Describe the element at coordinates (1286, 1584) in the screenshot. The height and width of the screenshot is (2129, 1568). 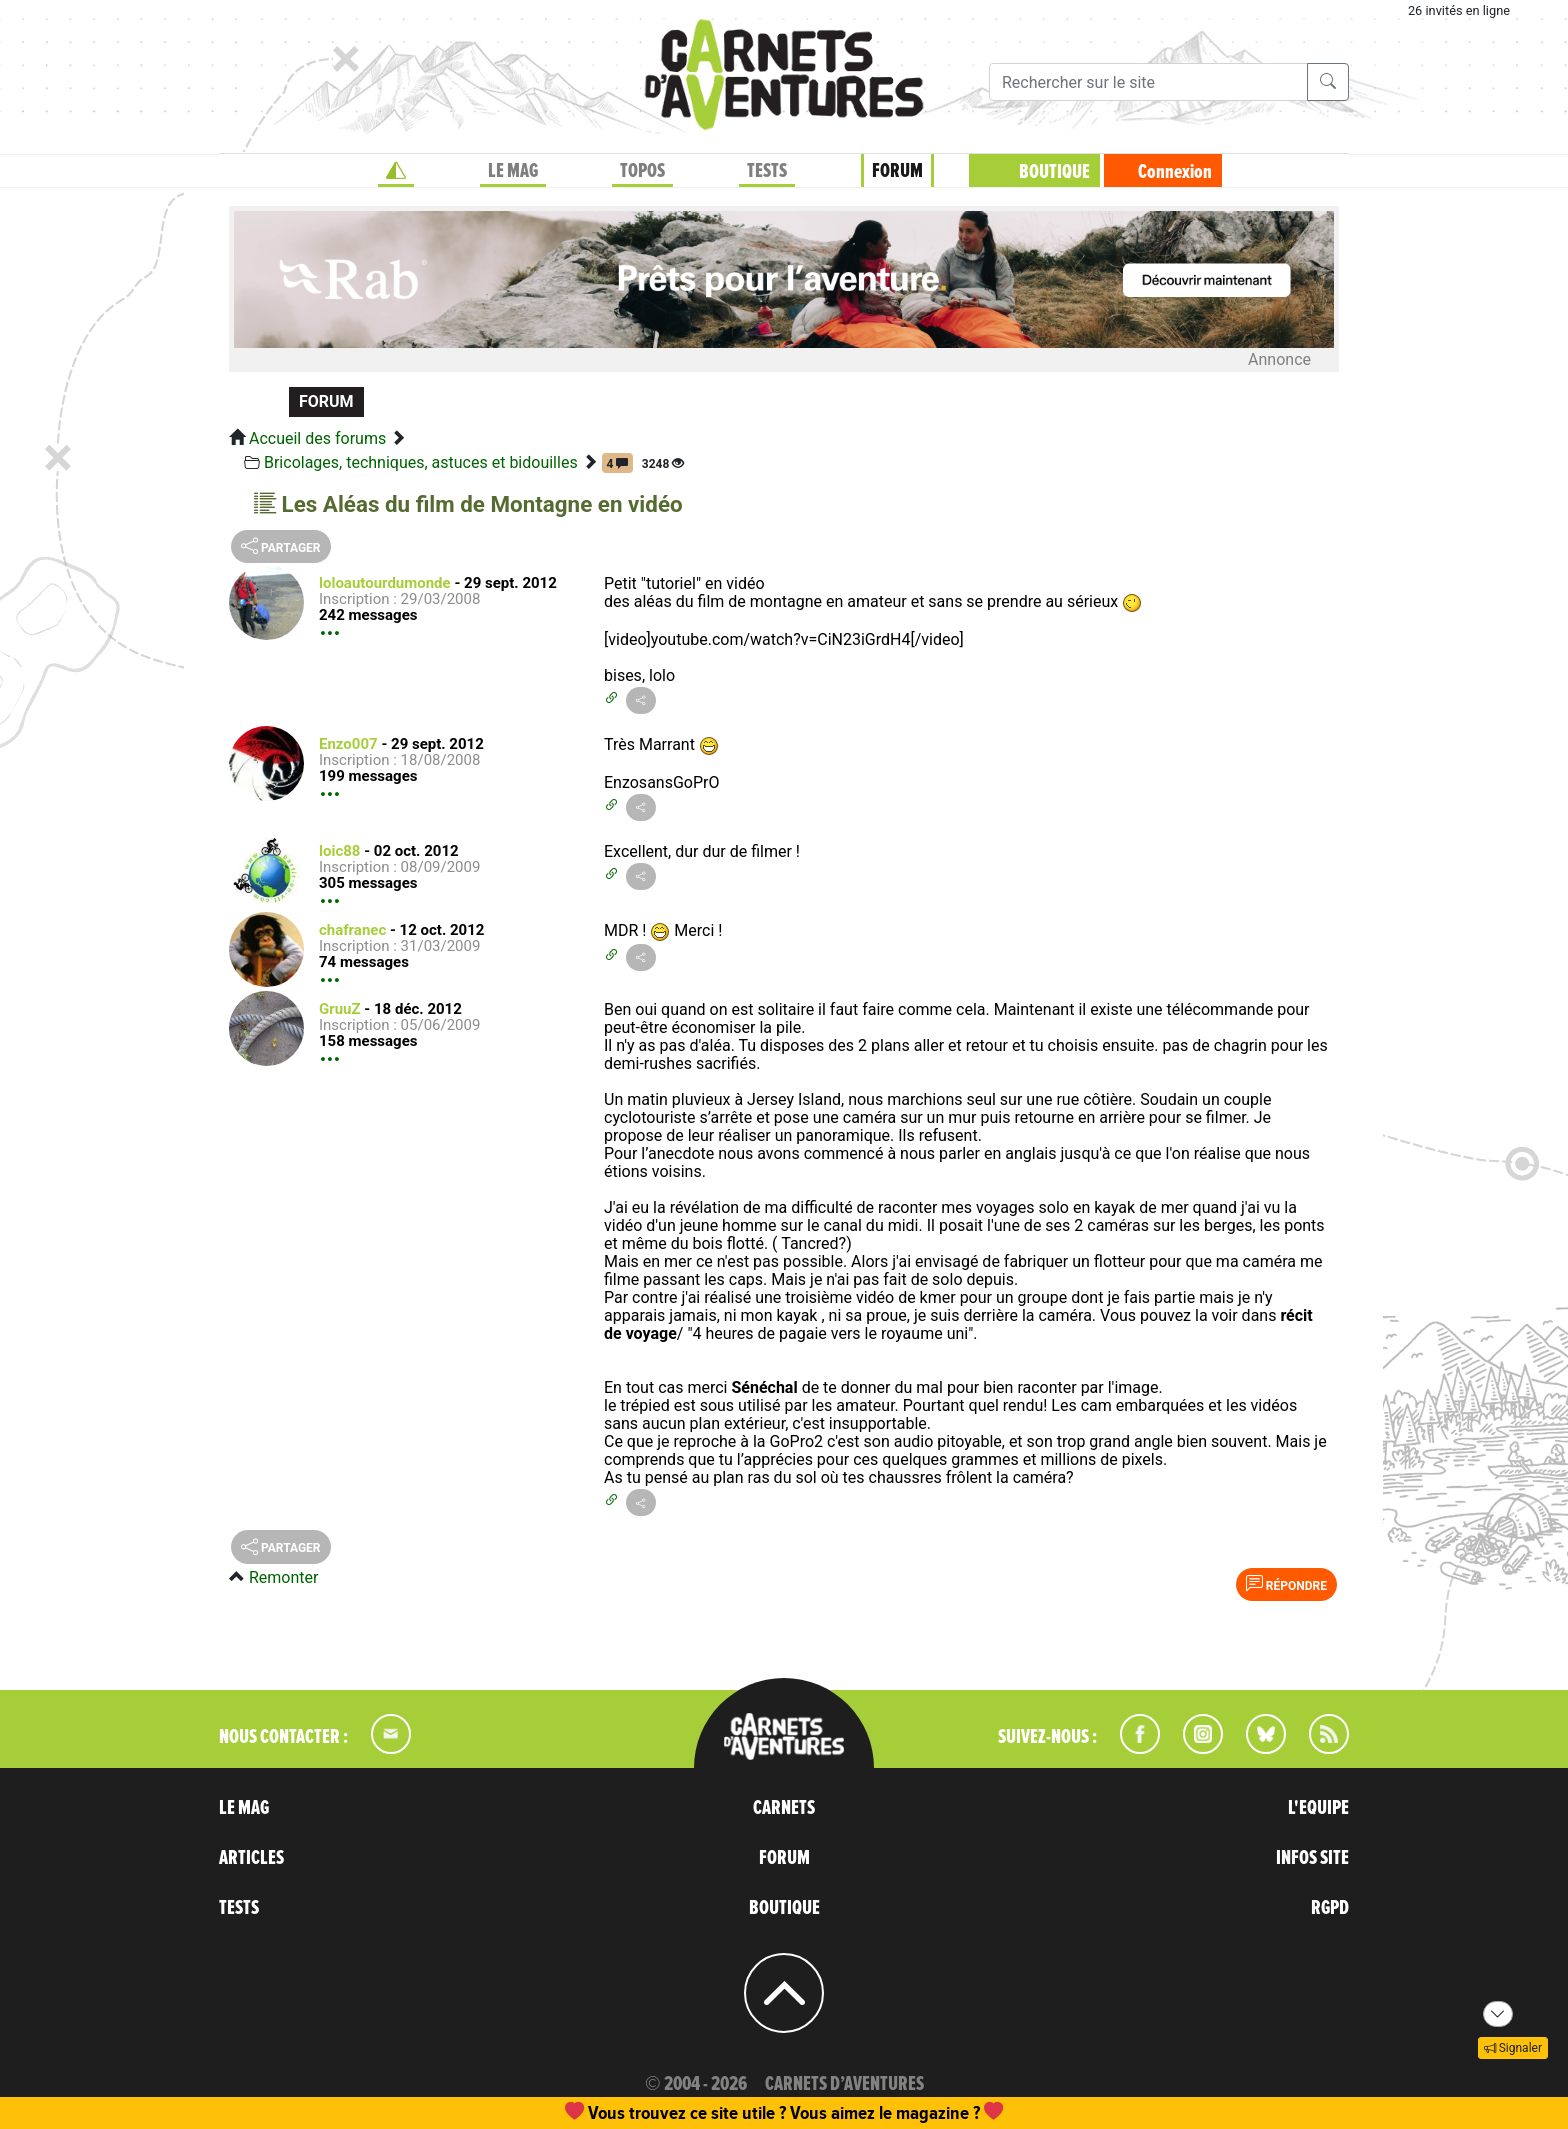
I see `Répondre` at that location.